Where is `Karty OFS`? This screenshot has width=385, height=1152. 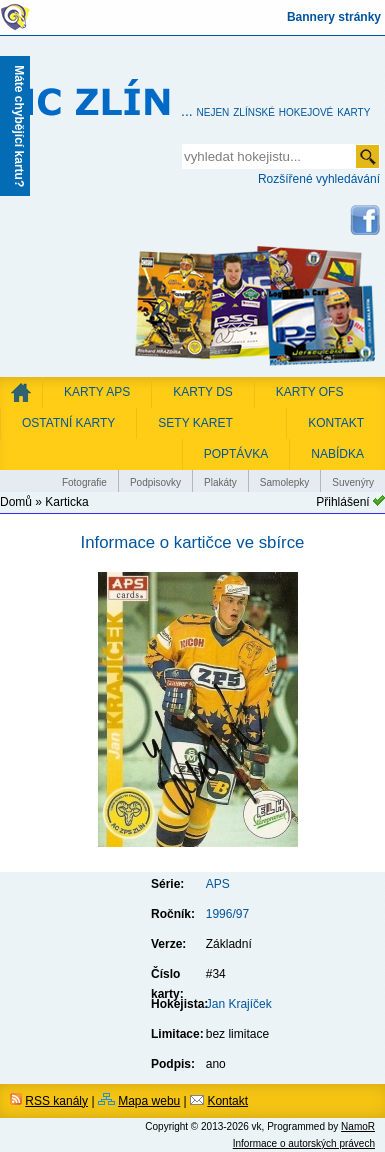
Karty OFS is located at coordinates (310, 392).